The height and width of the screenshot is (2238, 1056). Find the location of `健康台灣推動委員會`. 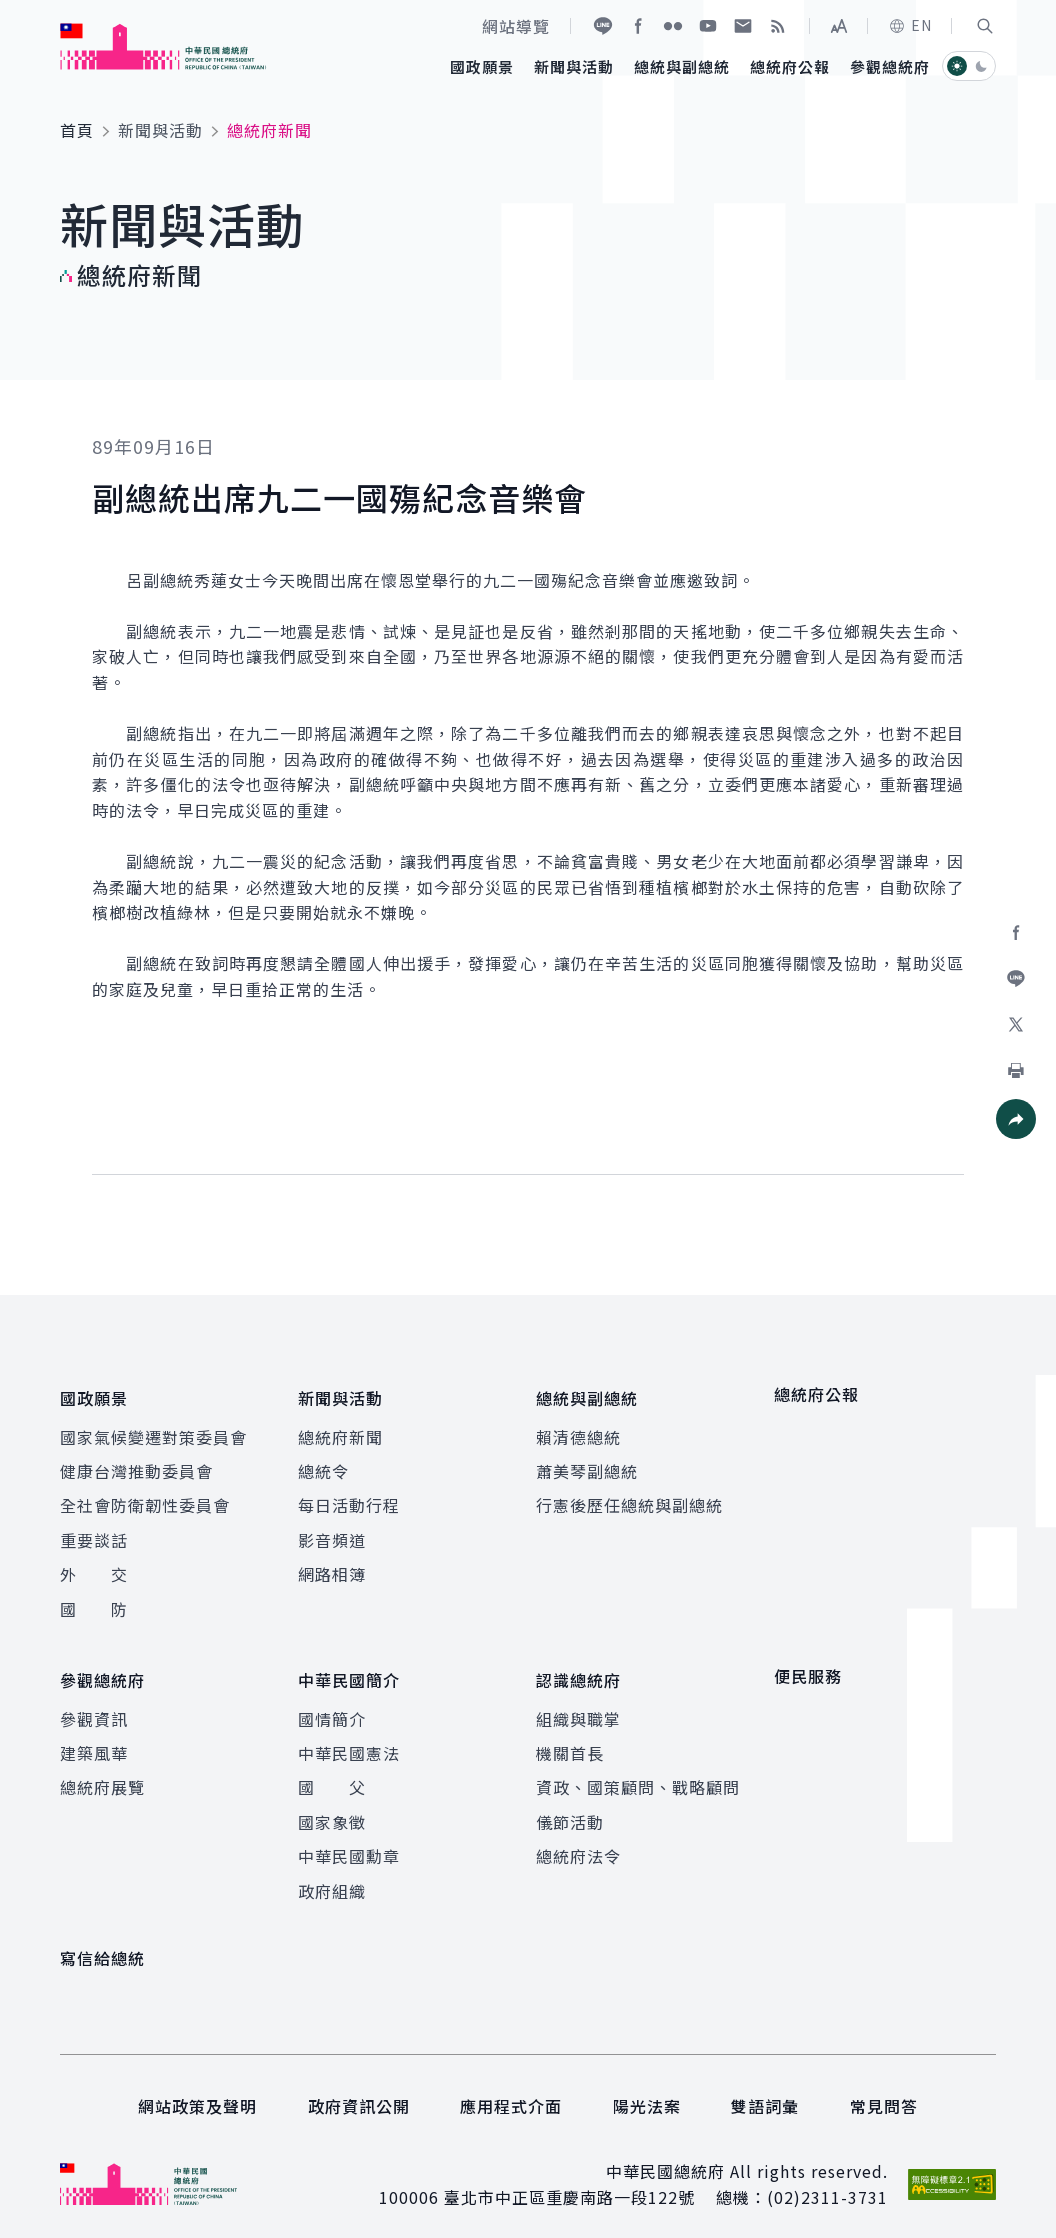

健康台灣推動委員會 is located at coordinates (136, 1465).